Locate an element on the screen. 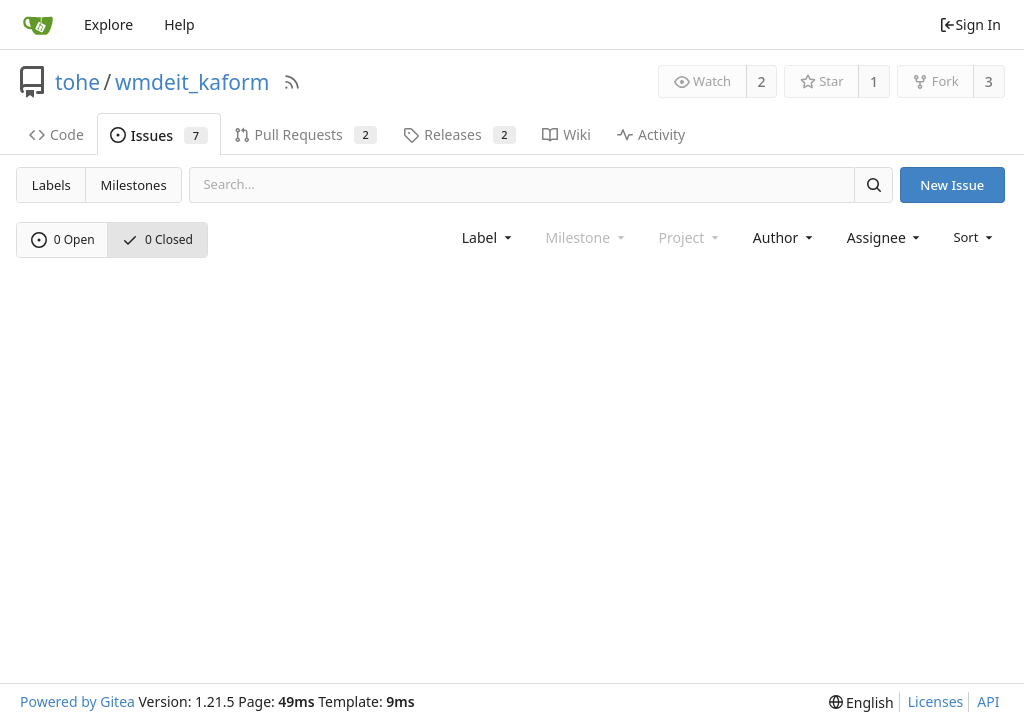 This screenshot has height=720, width=1024. 0 Closed is located at coordinates (157, 239).